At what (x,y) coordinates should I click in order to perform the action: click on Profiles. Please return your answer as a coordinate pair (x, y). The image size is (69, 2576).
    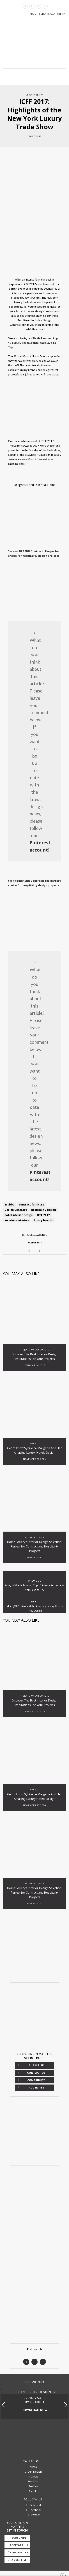
    Looking at the image, I should click on (33, 2486).